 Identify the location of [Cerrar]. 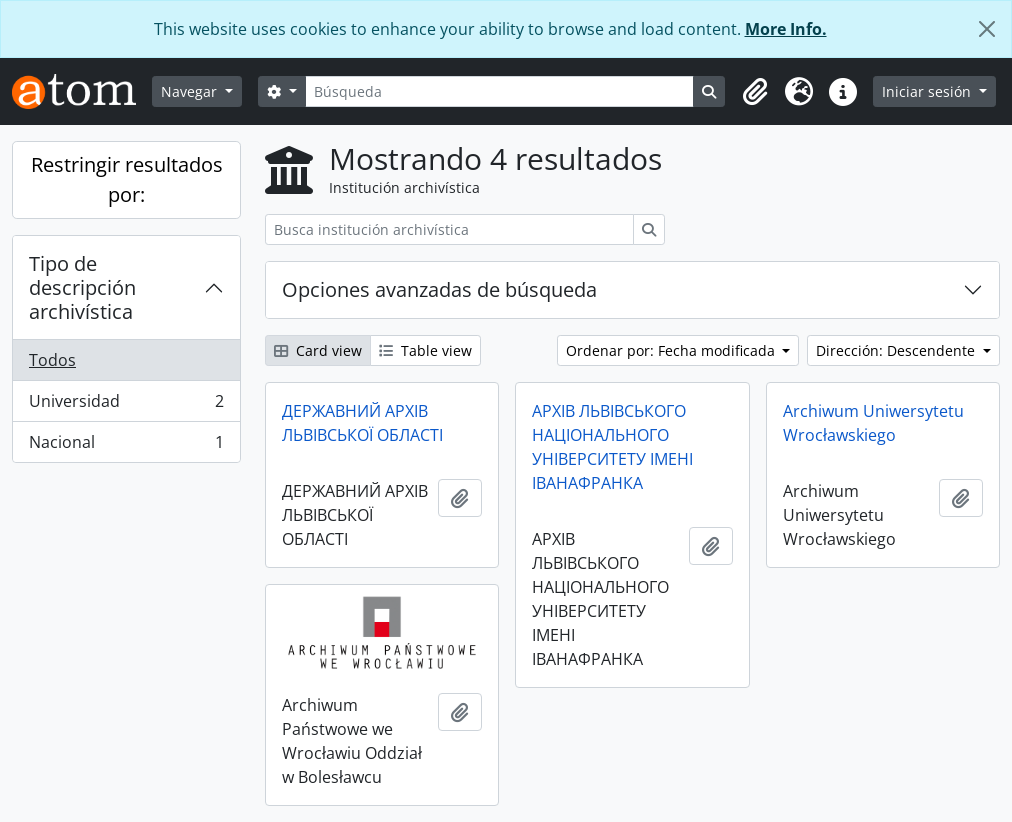
(987, 29).